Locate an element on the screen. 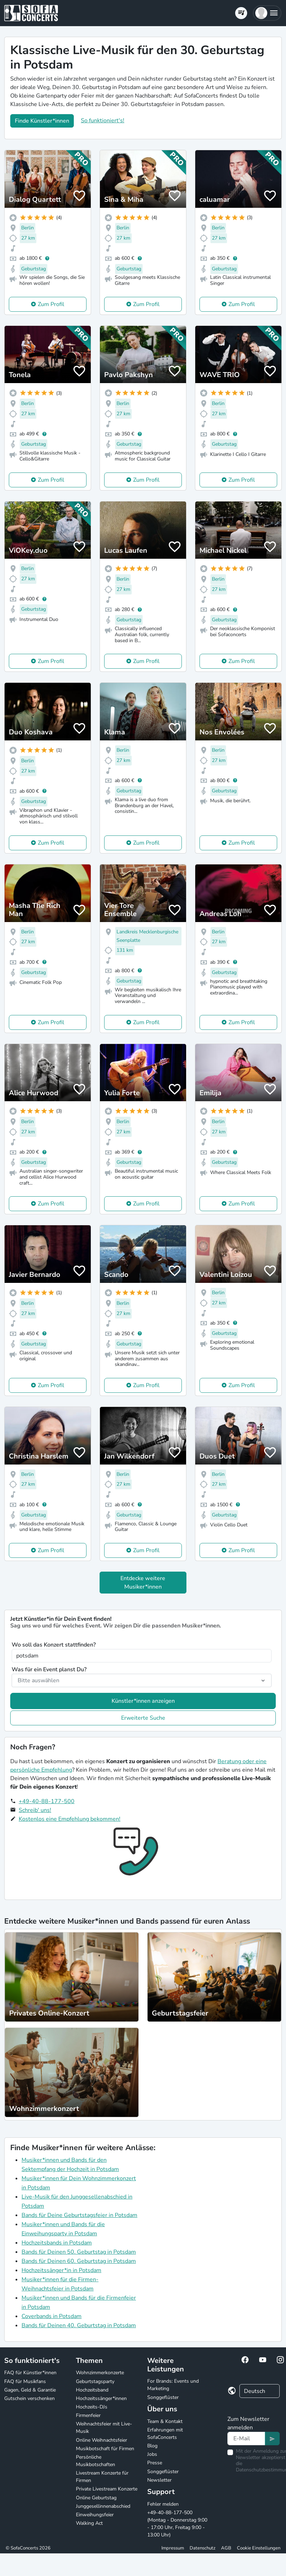 The width and height of the screenshot is (286, 2576). Hochzeitsbands in Potsdam is located at coordinates (57, 2243).